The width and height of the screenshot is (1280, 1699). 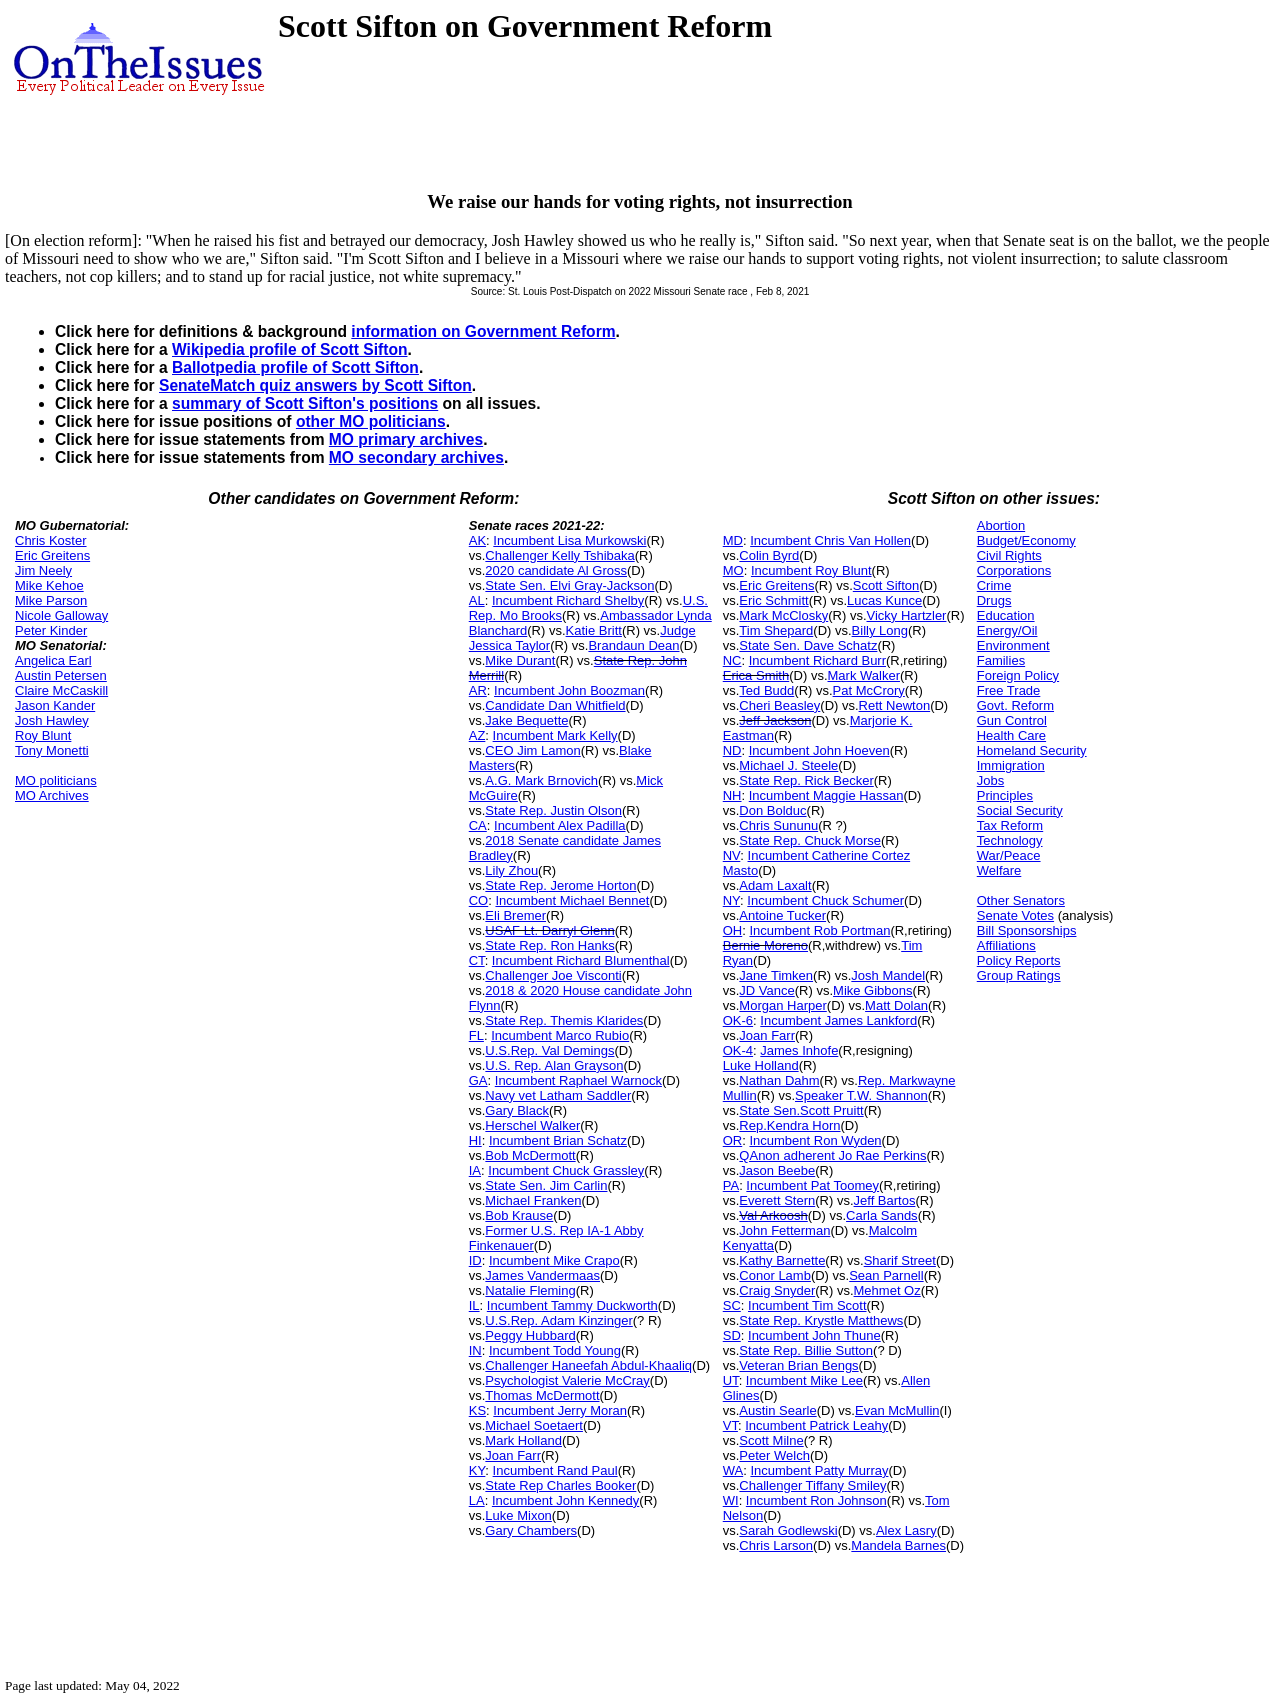 I want to click on Abortion, so click(x=1001, y=525).